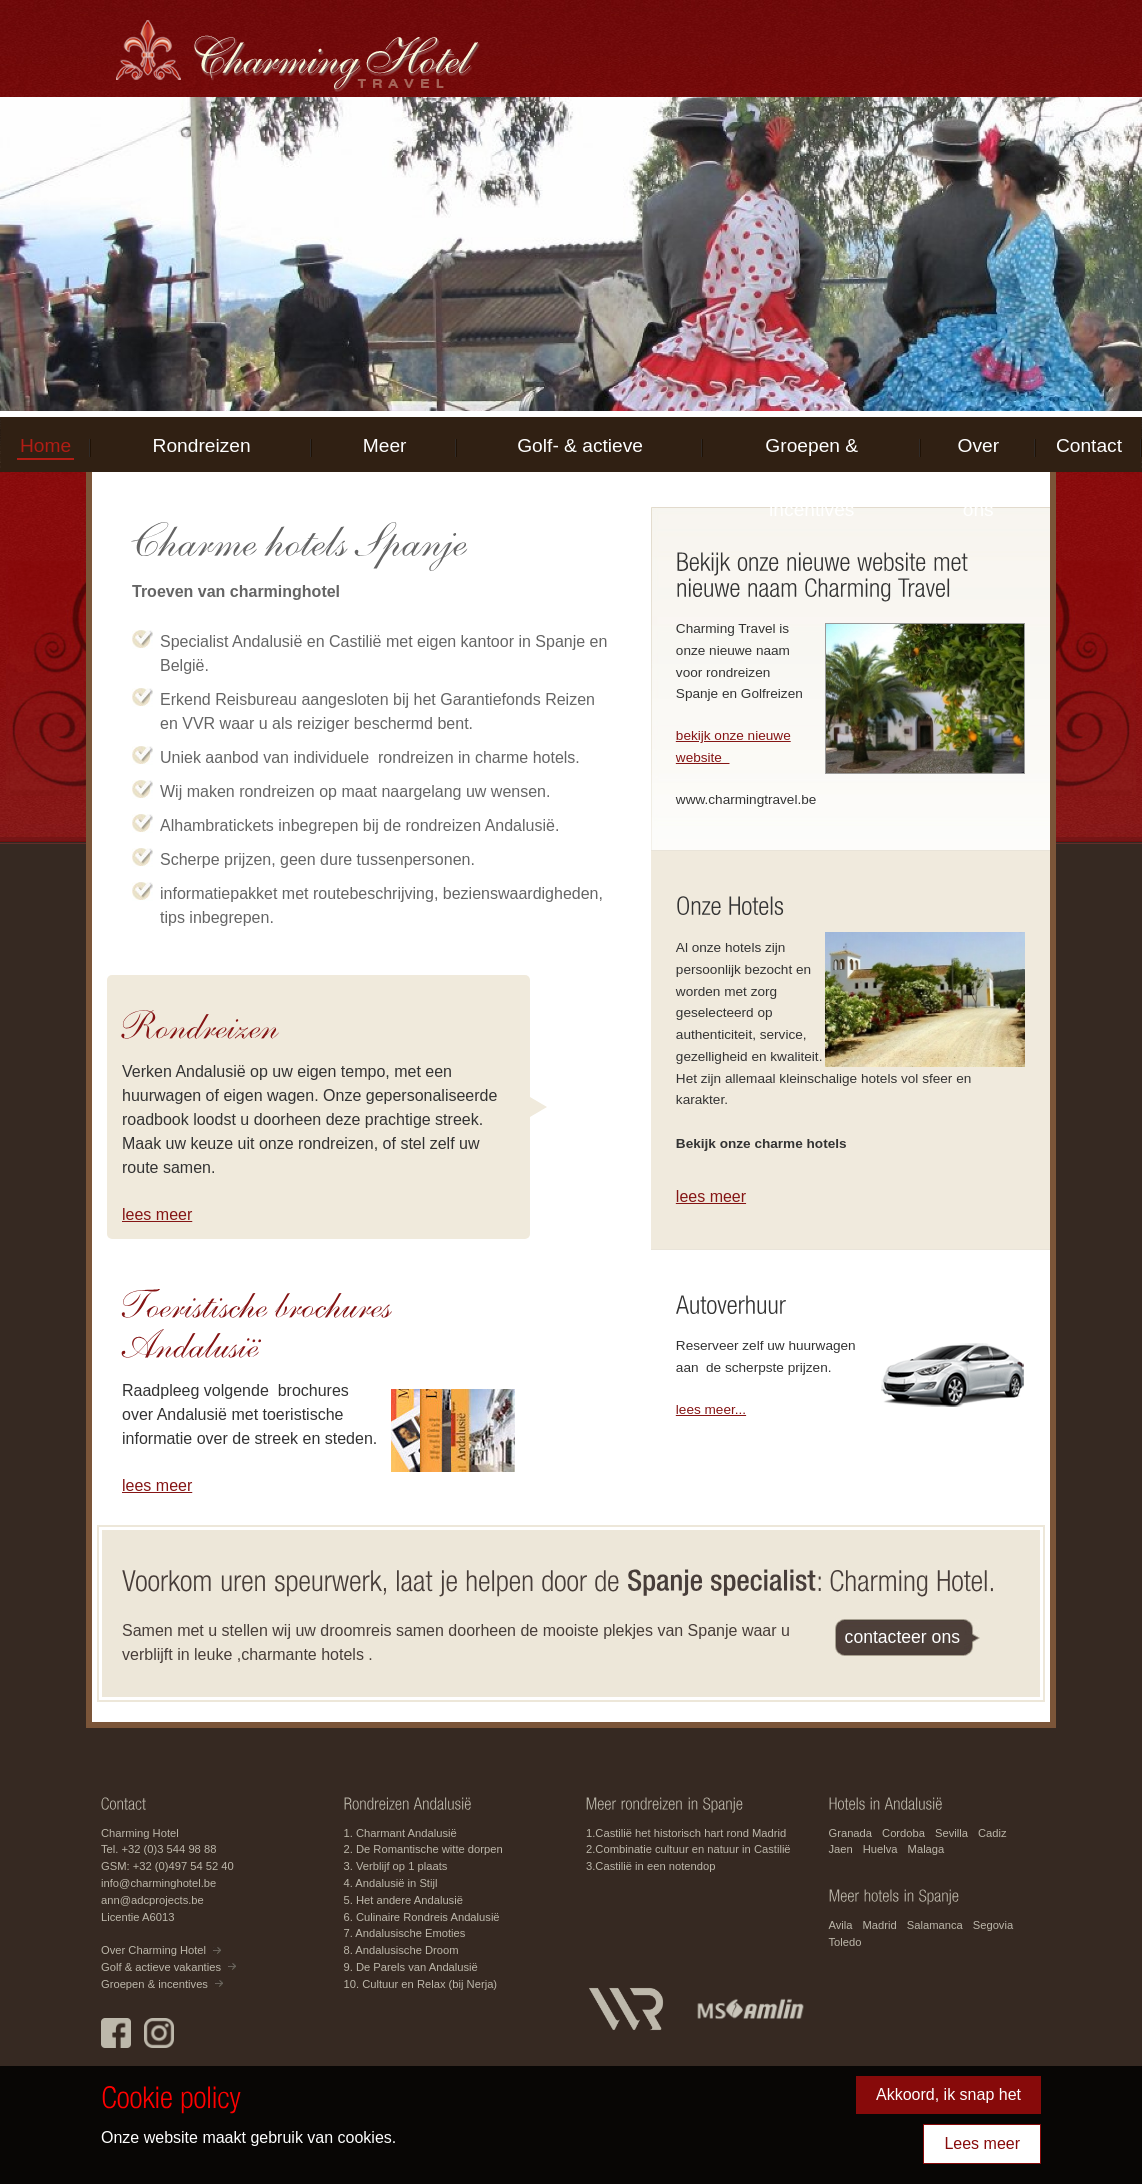 This screenshot has width=1142, height=2184. Describe the element at coordinates (161, 1967) in the screenshot. I see `Golf & actieve vakanties` at that location.